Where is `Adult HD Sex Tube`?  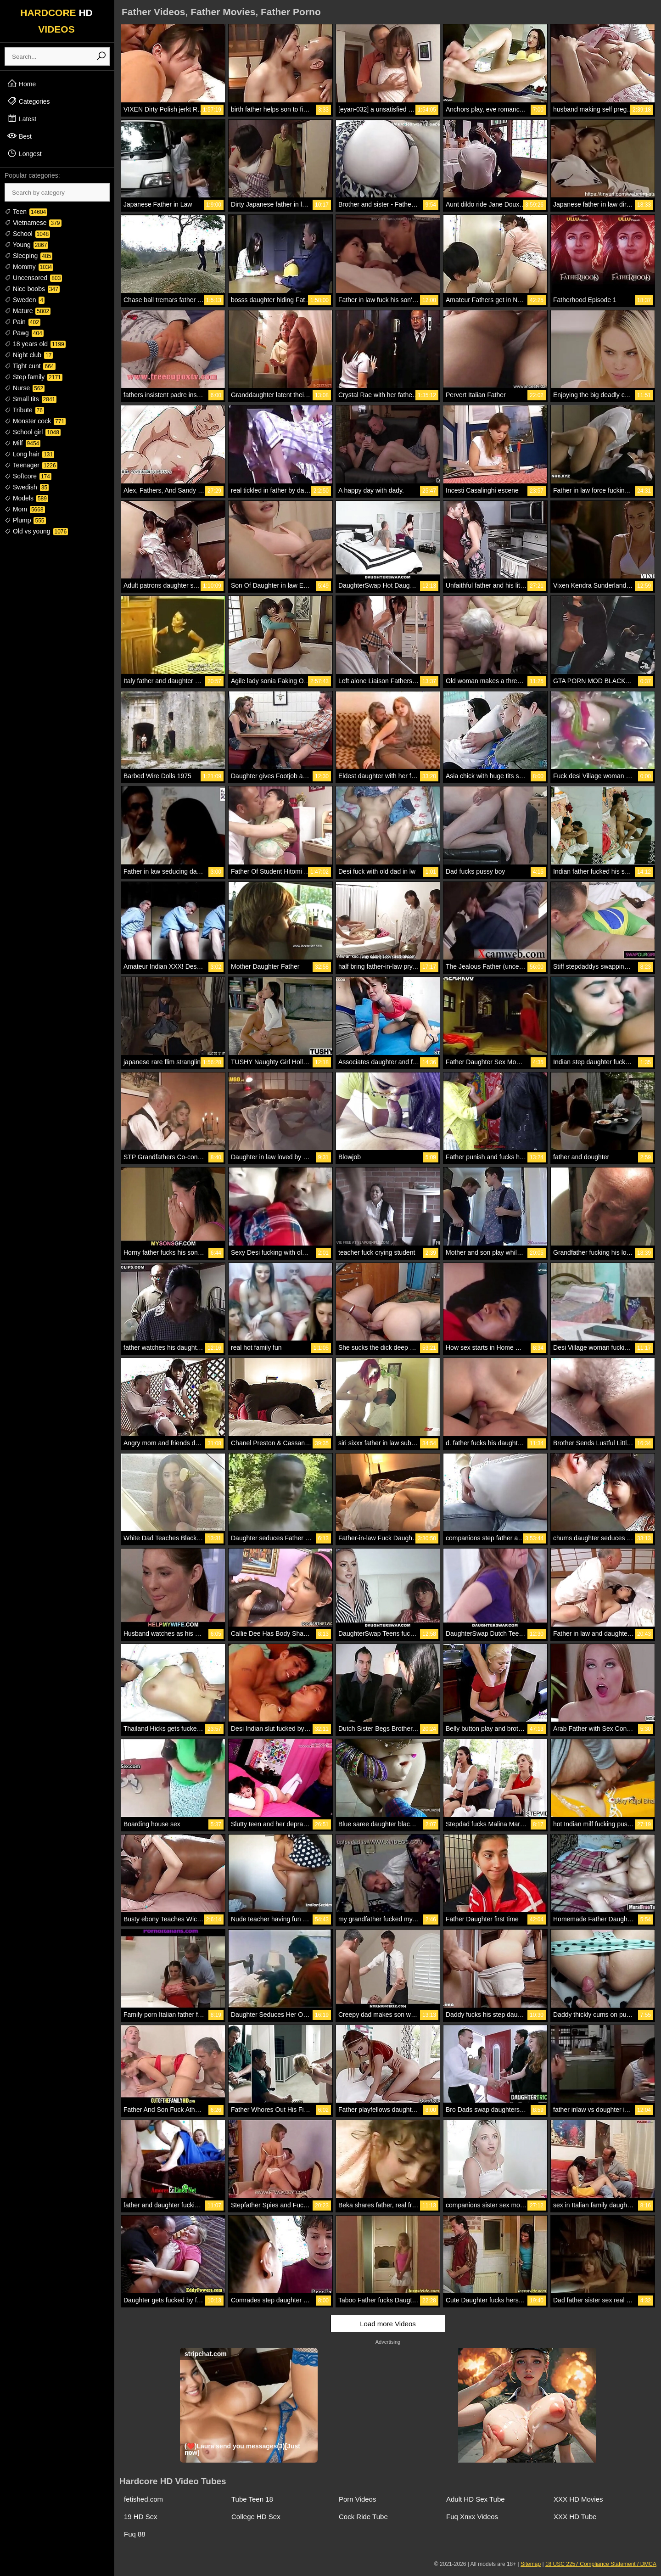 Adult HD Sex Tube is located at coordinates (475, 2499).